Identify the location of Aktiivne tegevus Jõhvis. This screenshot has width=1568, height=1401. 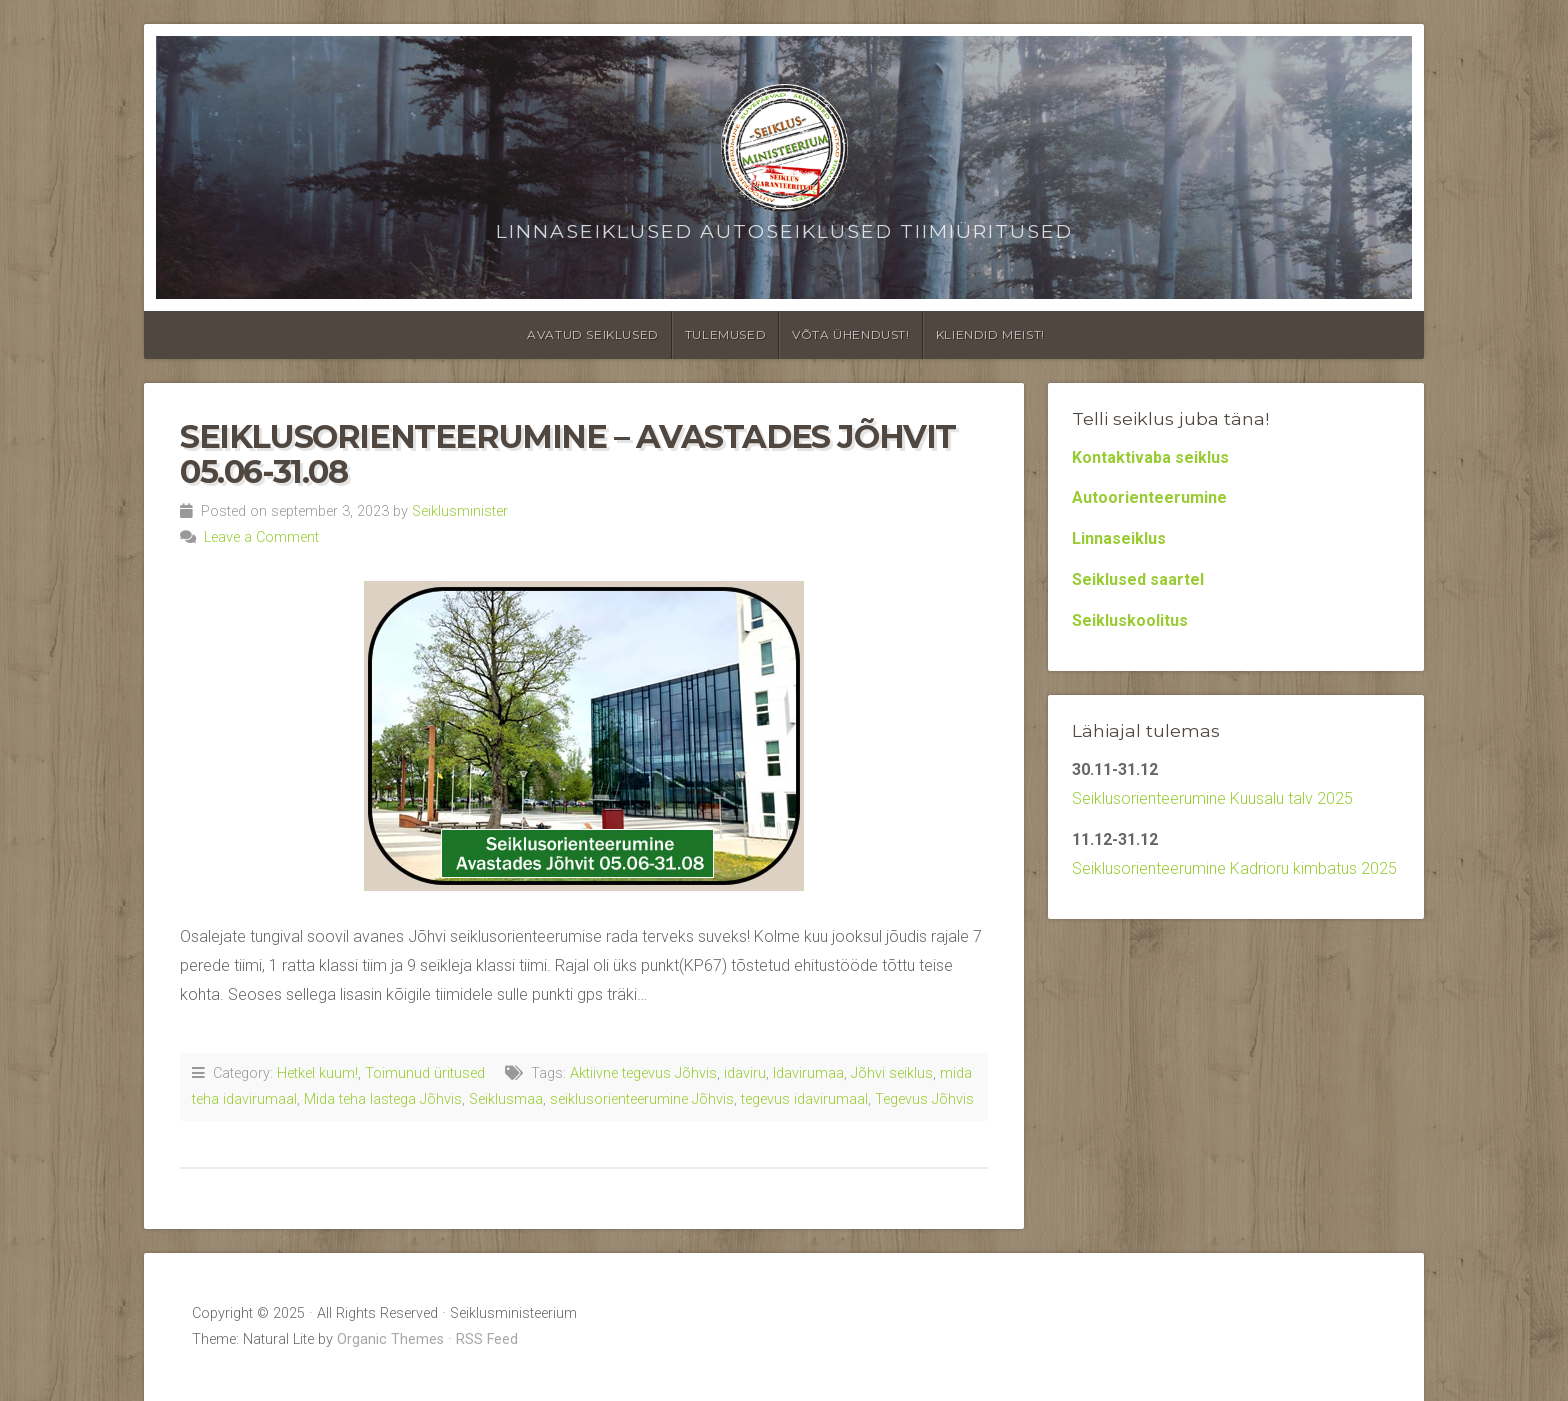
(643, 1073).